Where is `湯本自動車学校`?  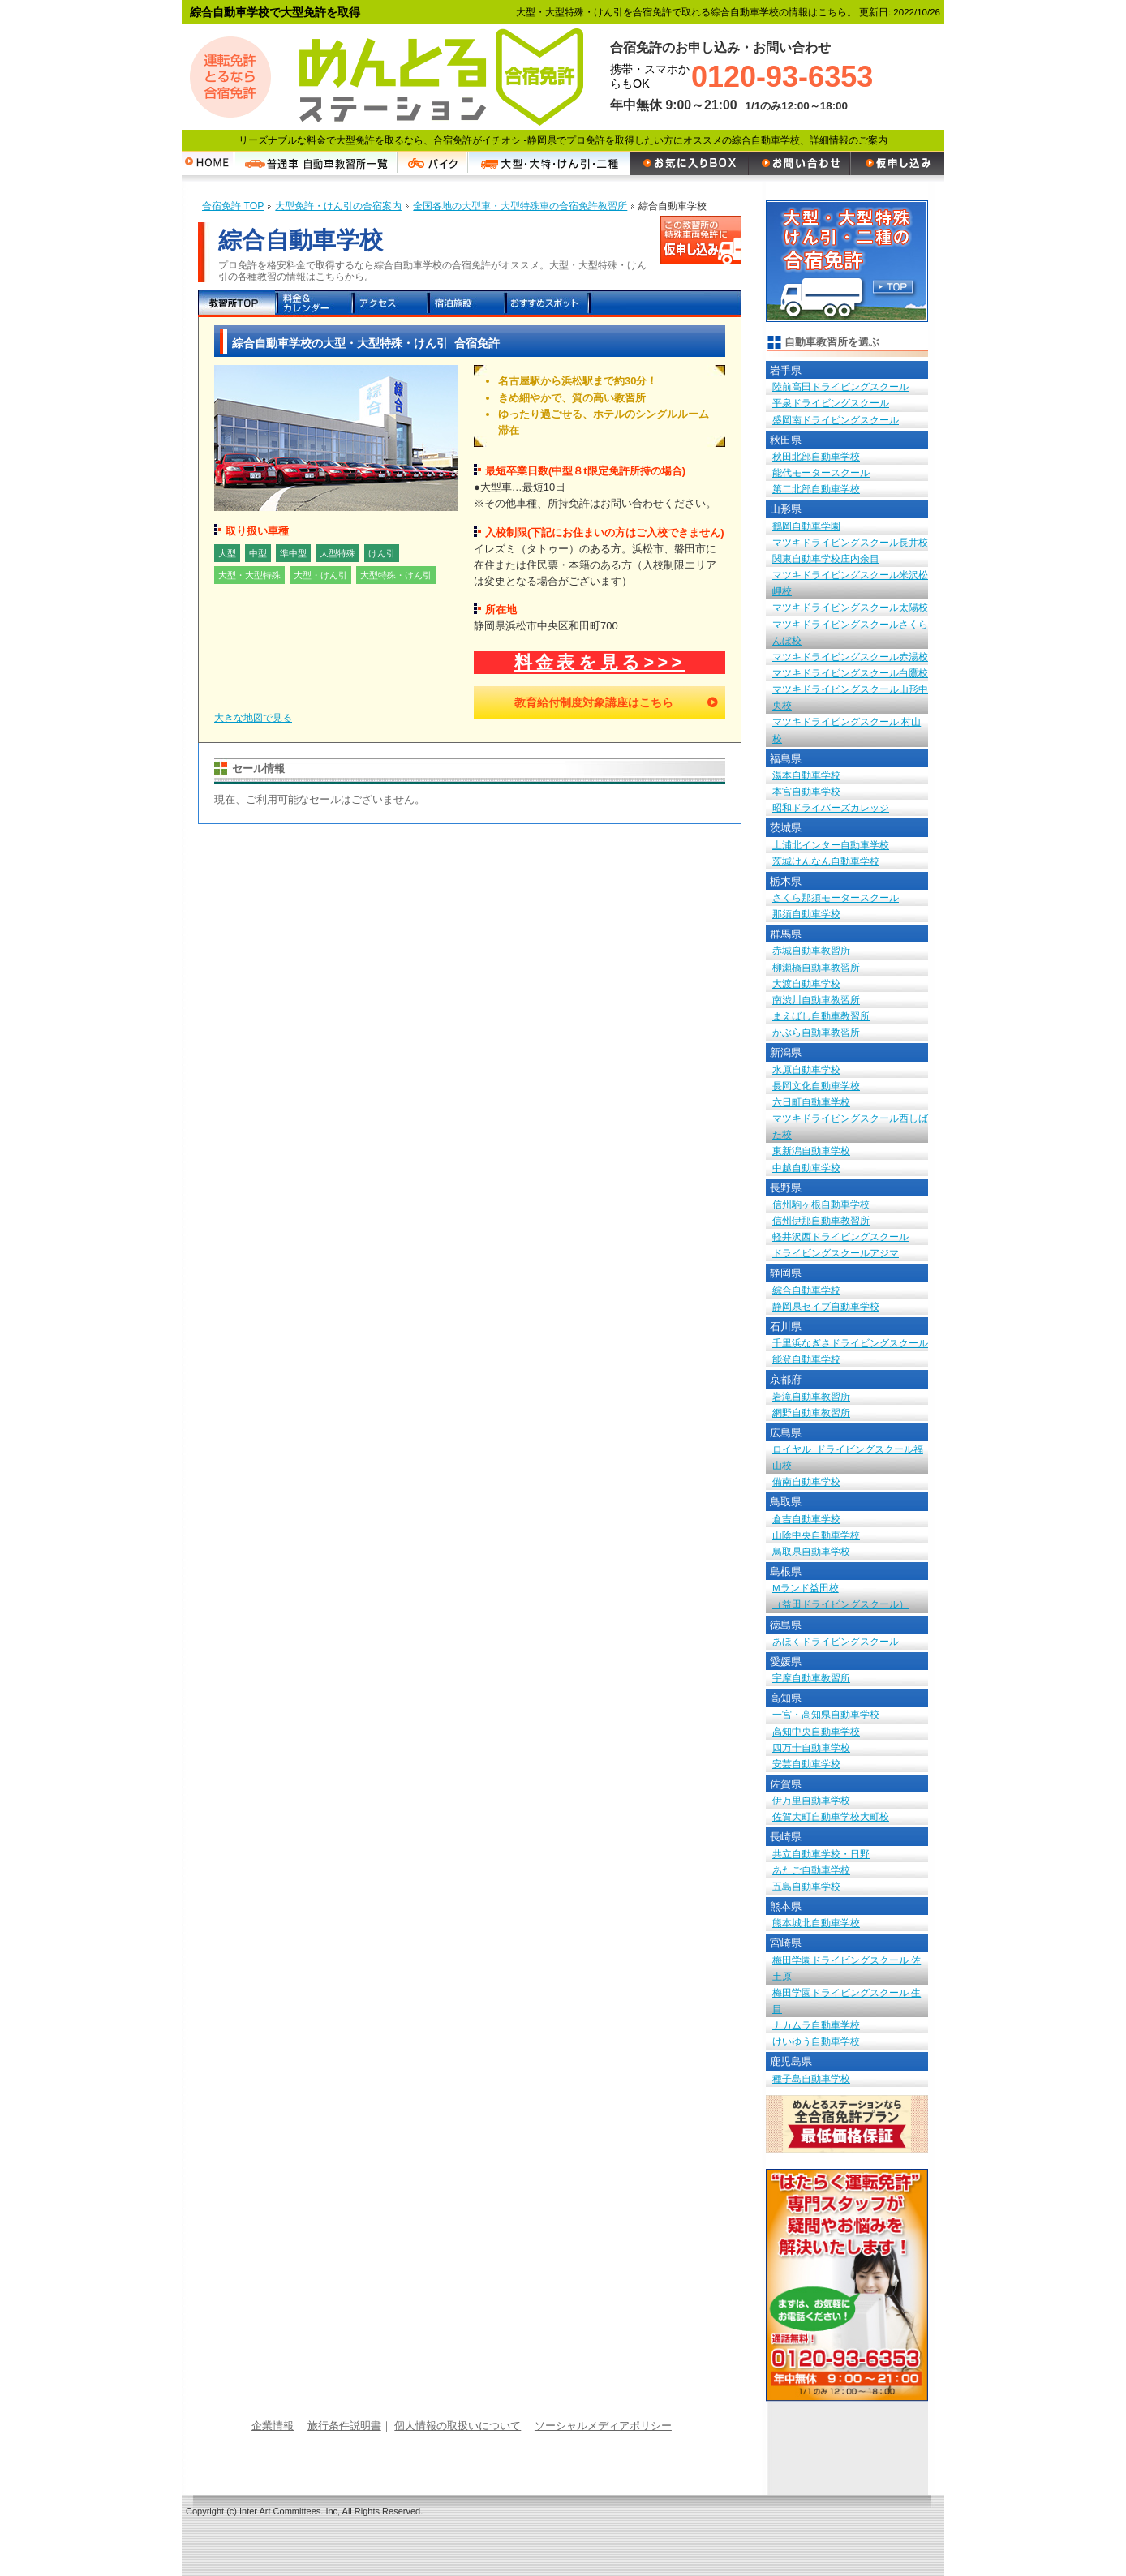 湯本自動車学校 is located at coordinates (806, 775).